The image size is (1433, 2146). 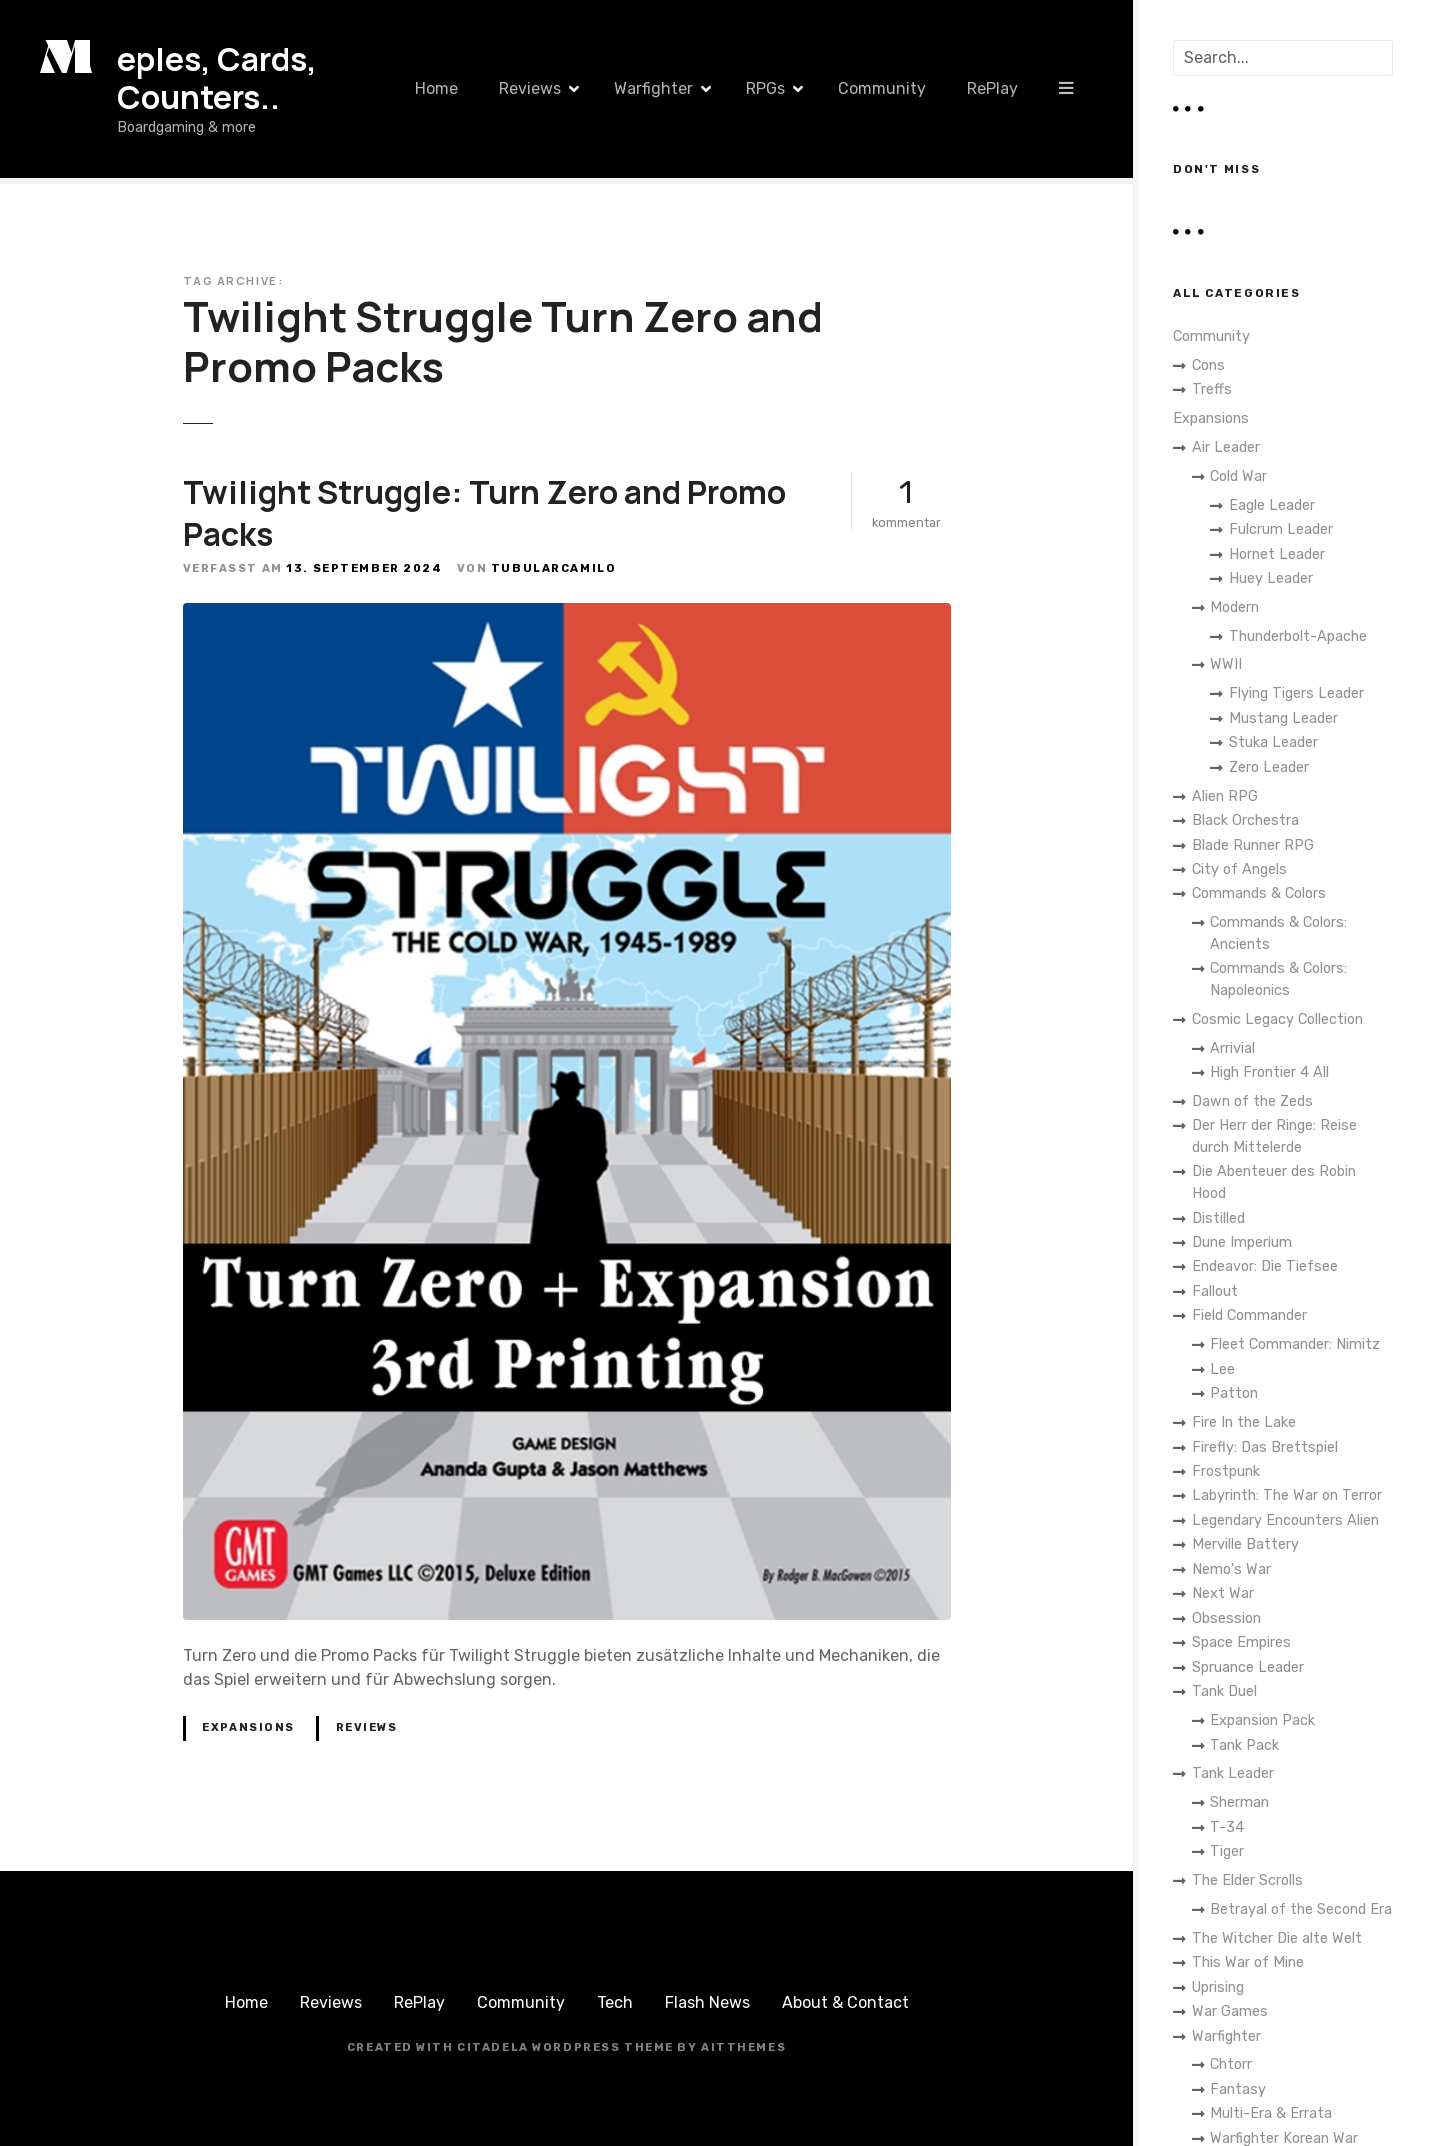 I want to click on Cosmic Legacy Collection, so click(x=1277, y=1019).